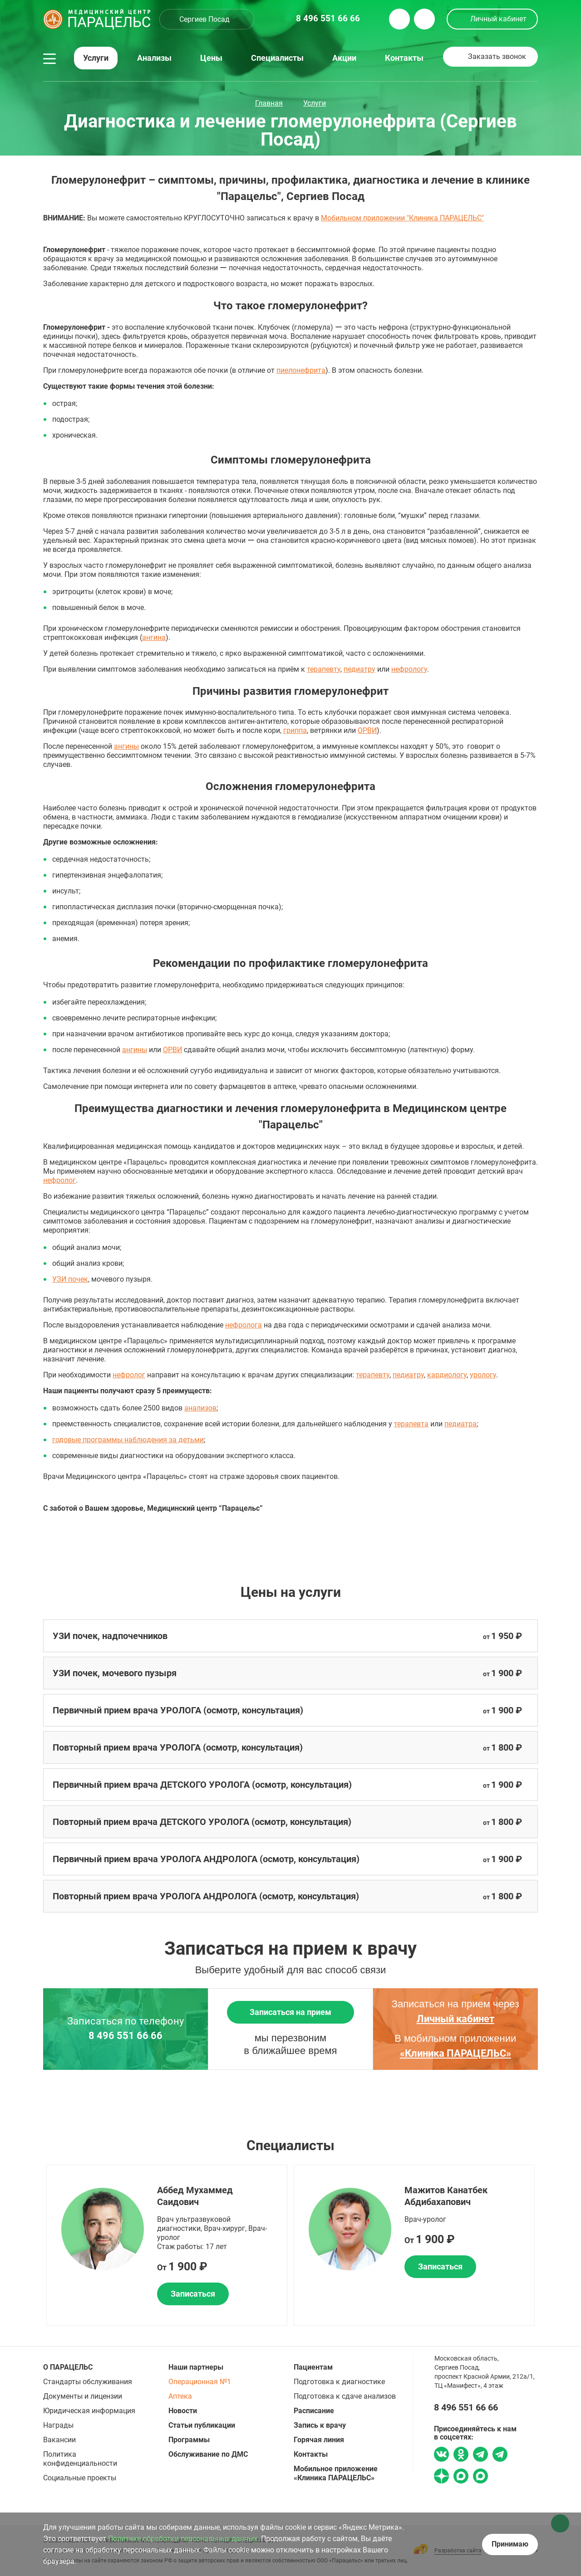 The width and height of the screenshot is (581, 2576). What do you see at coordinates (189, 2439) in the screenshot?
I see `Программы` at bounding box center [189, 2439].